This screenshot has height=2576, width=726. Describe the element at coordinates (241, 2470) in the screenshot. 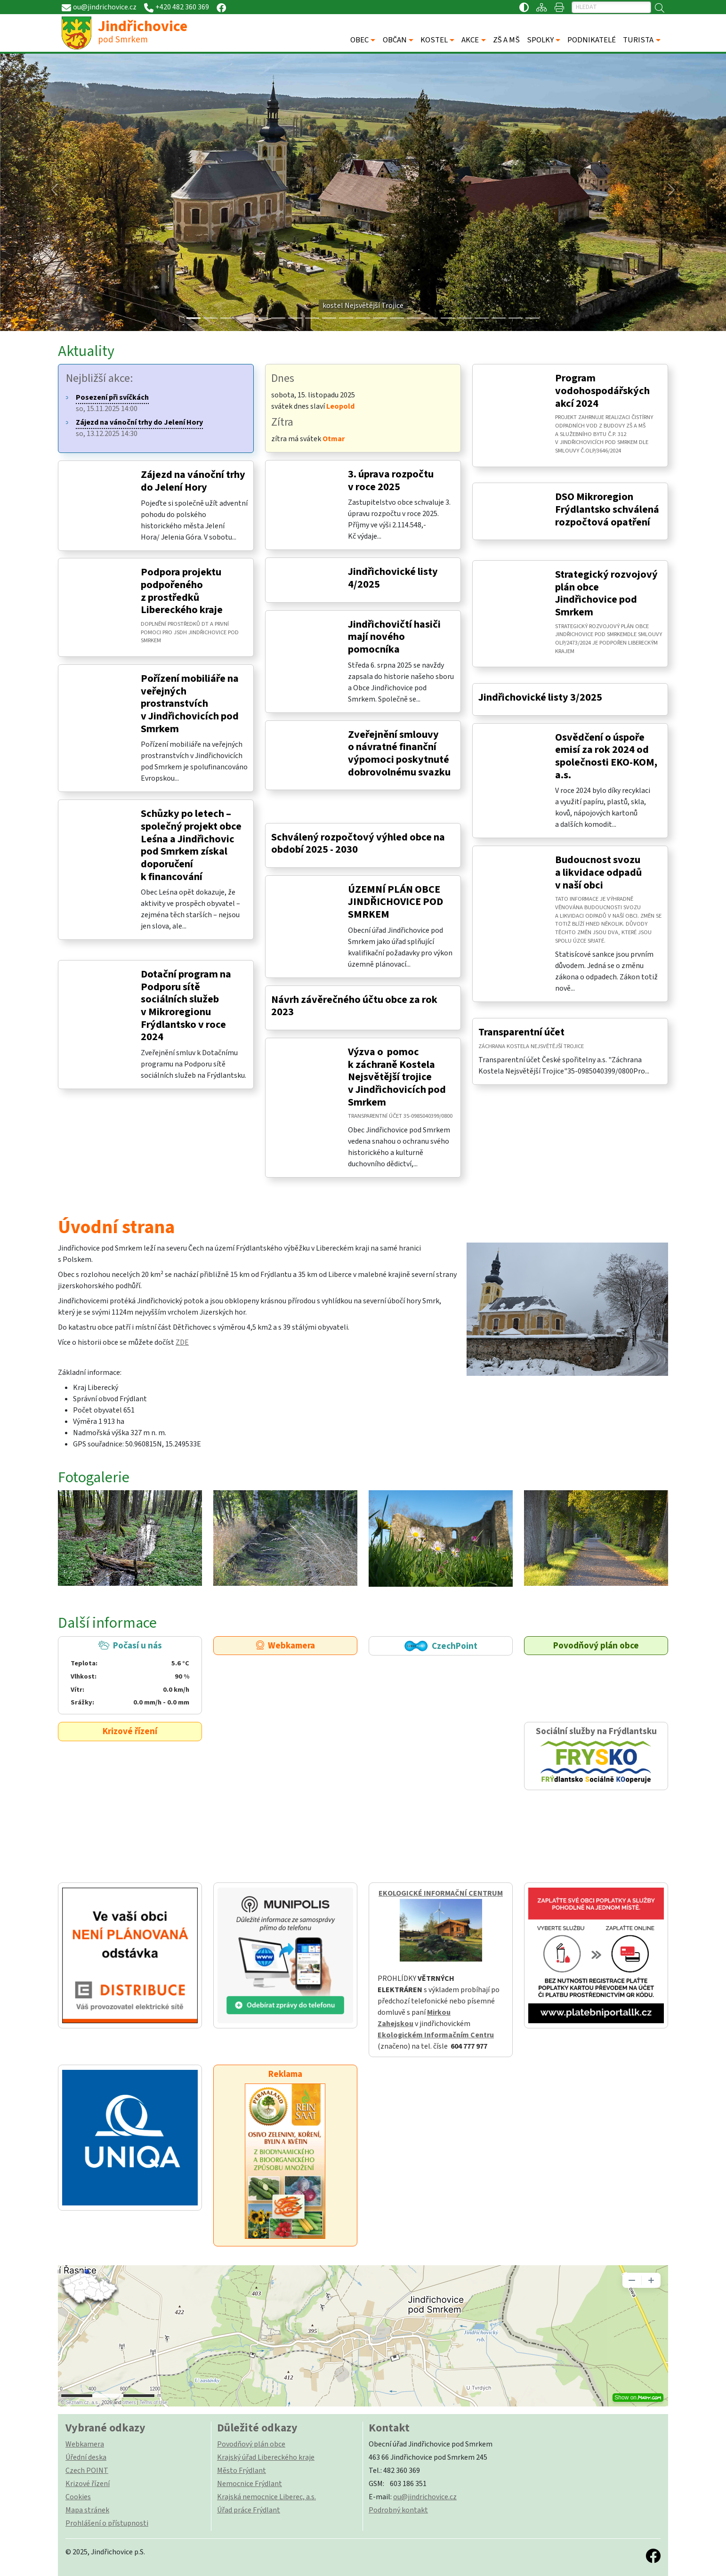

I see `Město Frýdlant` at that location.